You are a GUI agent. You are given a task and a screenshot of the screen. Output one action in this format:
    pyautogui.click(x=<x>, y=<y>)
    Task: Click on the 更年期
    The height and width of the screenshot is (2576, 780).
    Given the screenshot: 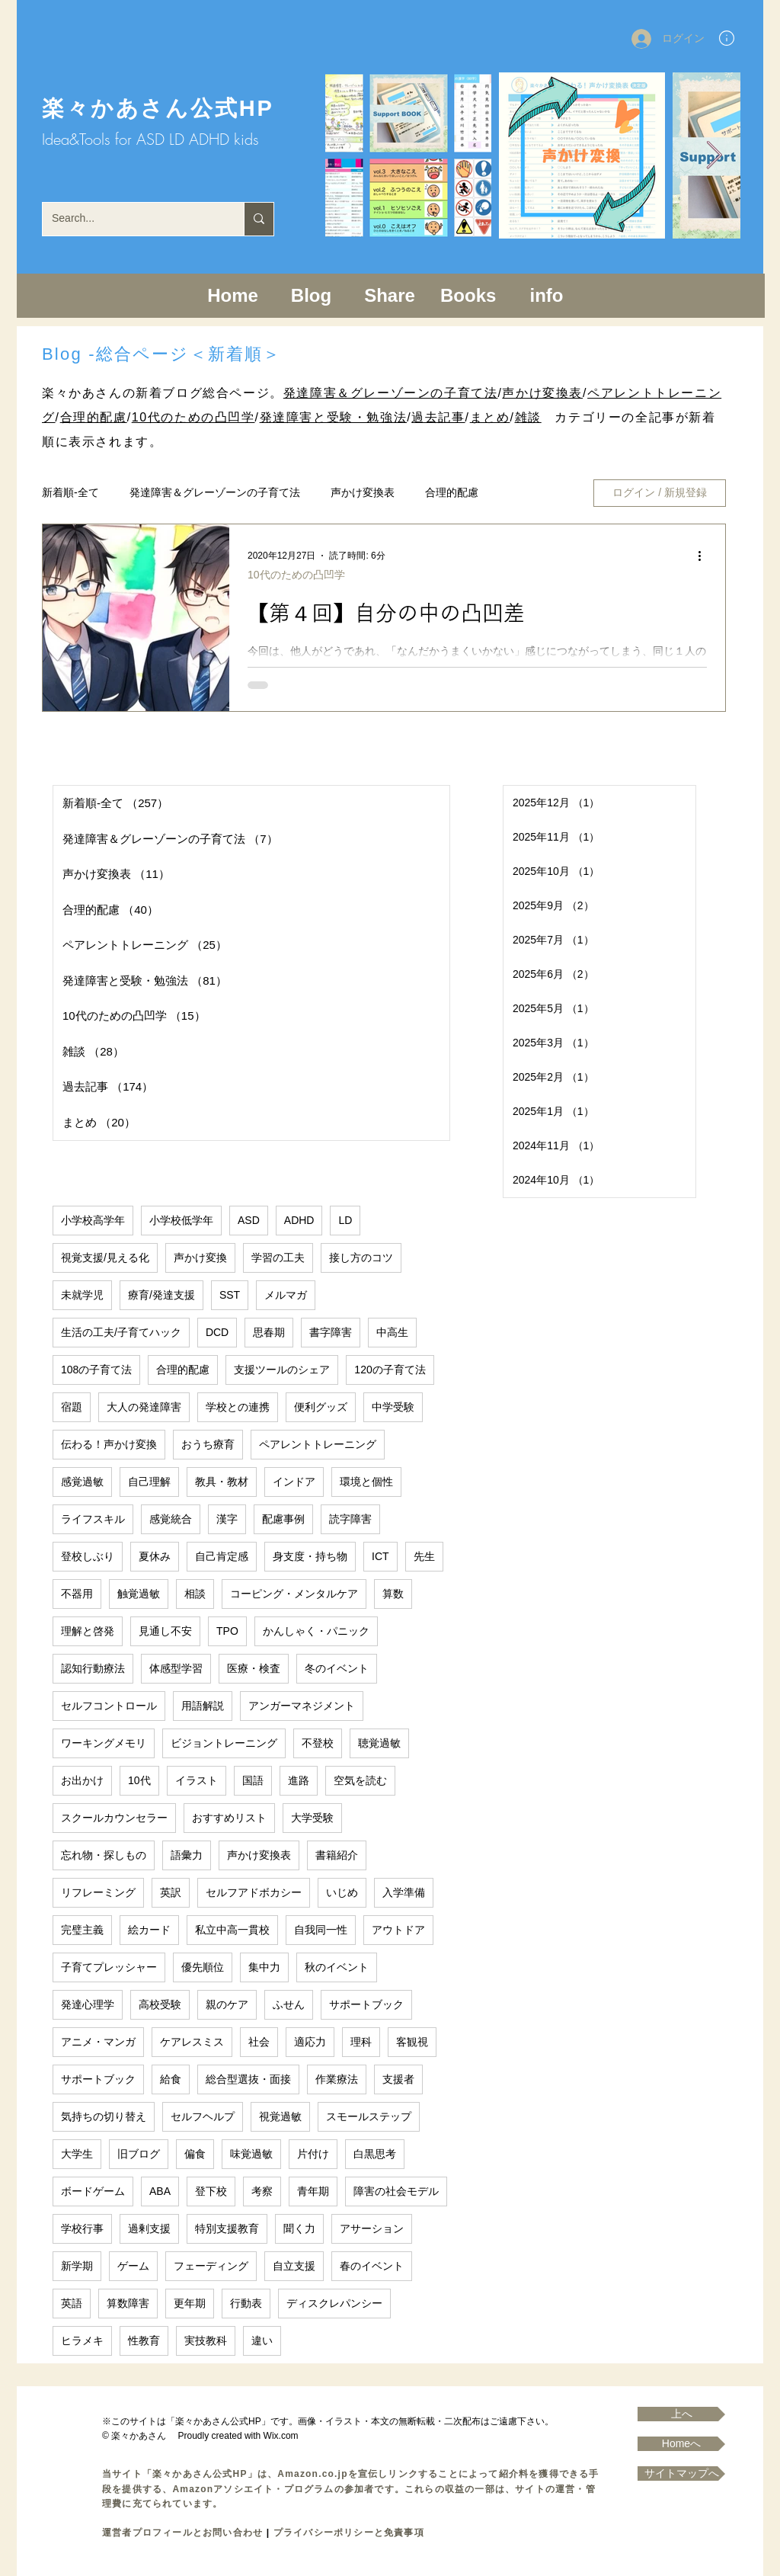 What is the action you would take?
    pyautogui.click(x=190, y=2303)
    